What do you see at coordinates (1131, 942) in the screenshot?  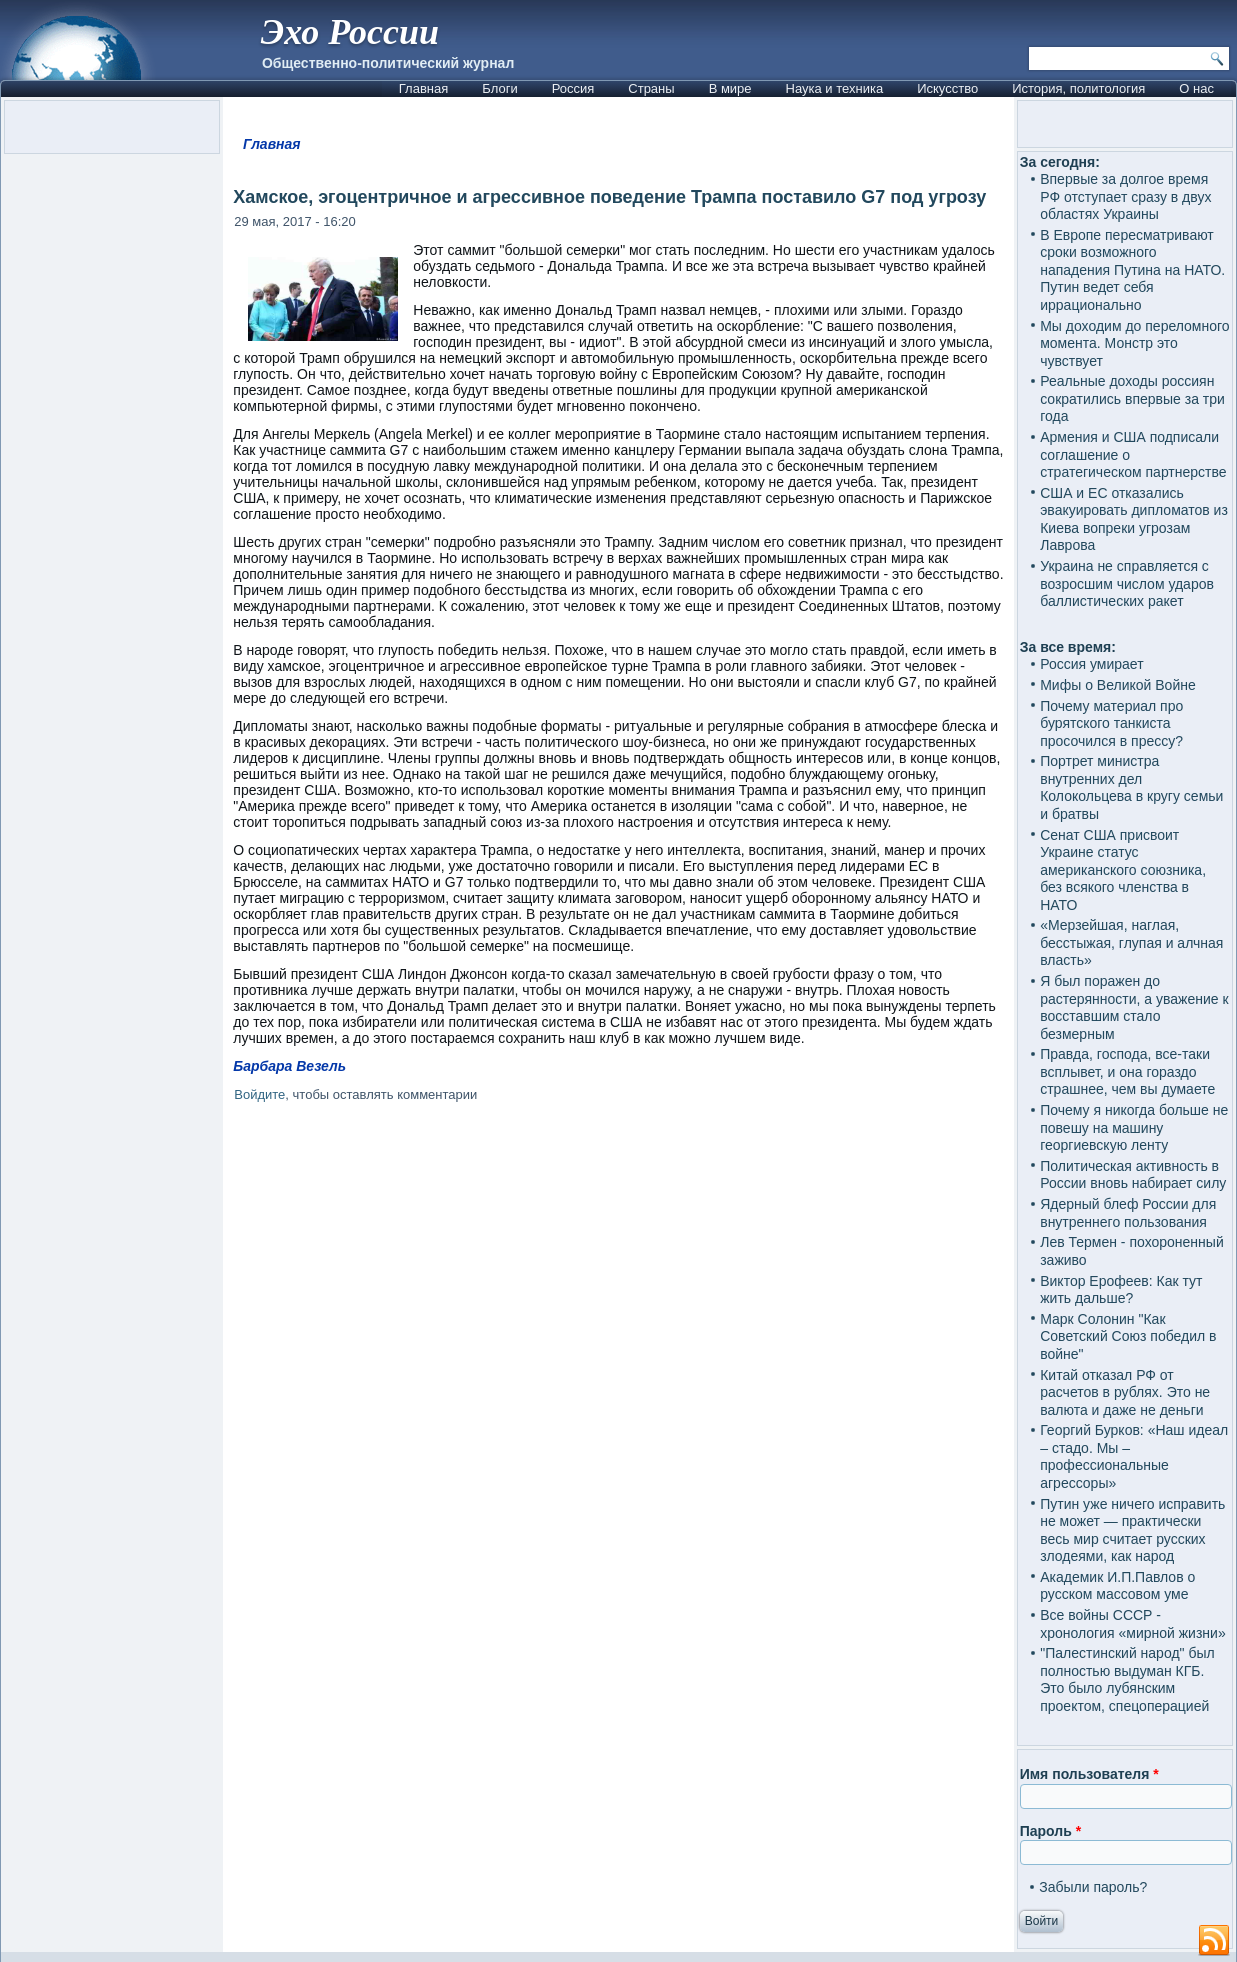 I see `«Мерзейшая, наглая, бесстыжая, глупая и алчная власть»` at bounding box center [1131, 942].